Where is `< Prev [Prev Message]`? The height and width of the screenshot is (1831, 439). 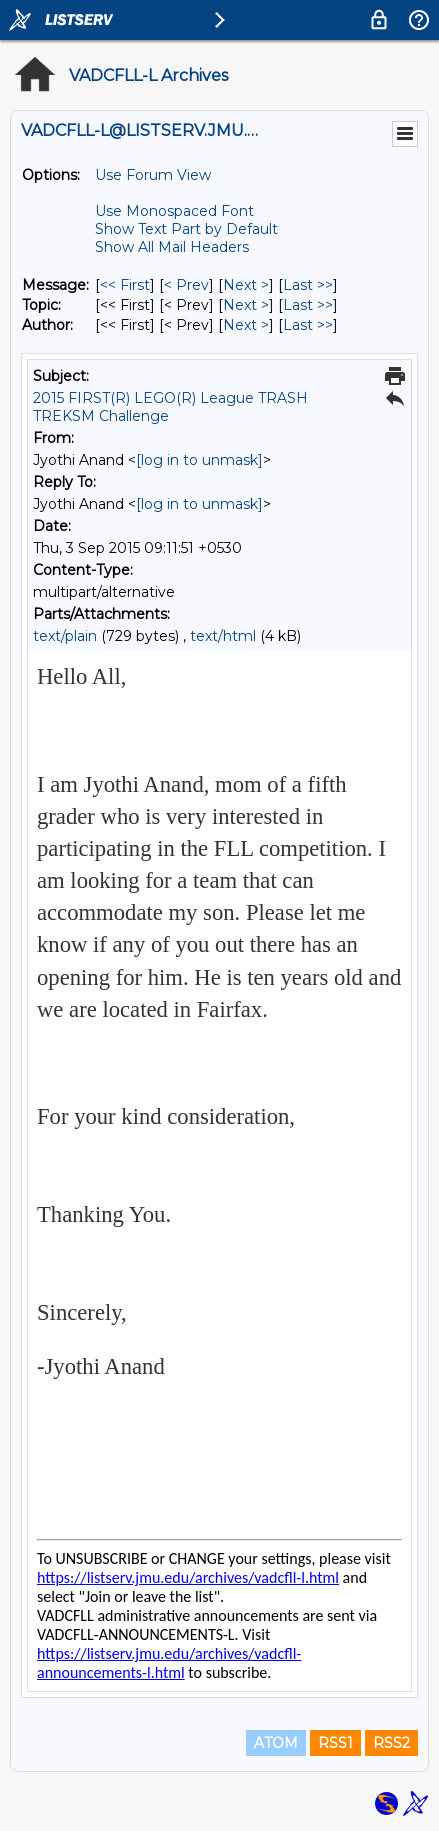 < Prev [Prev Message] is located at coordinates (186, 285).